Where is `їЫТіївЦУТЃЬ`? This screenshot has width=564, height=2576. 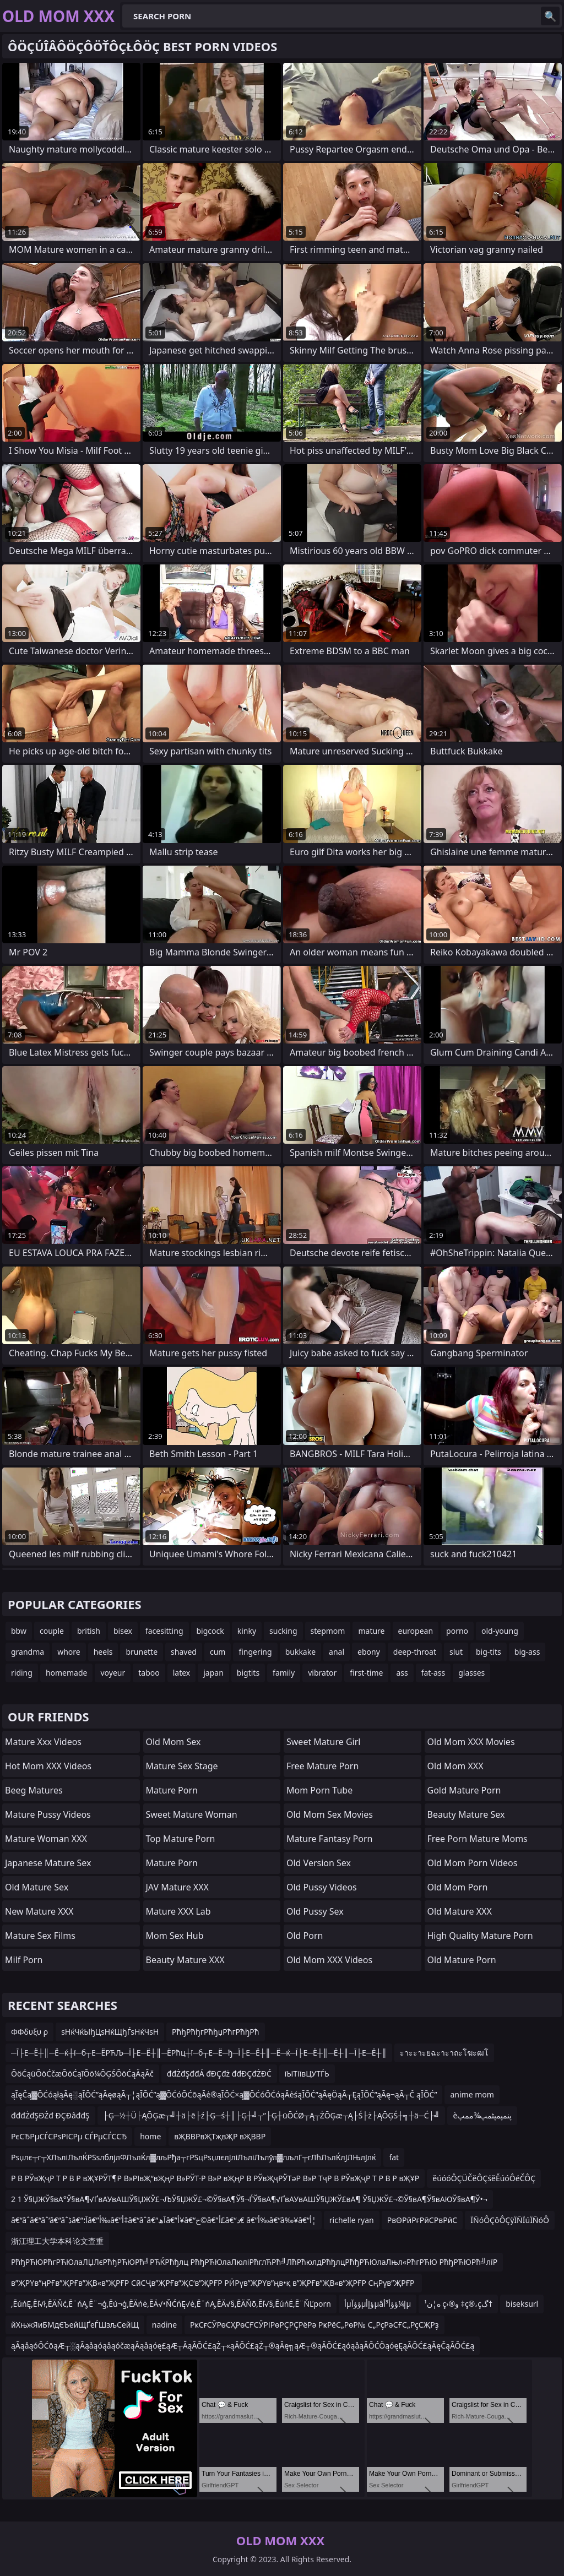
їЫТіївЦУТЃЬ is located at coordinates (307, 2073).